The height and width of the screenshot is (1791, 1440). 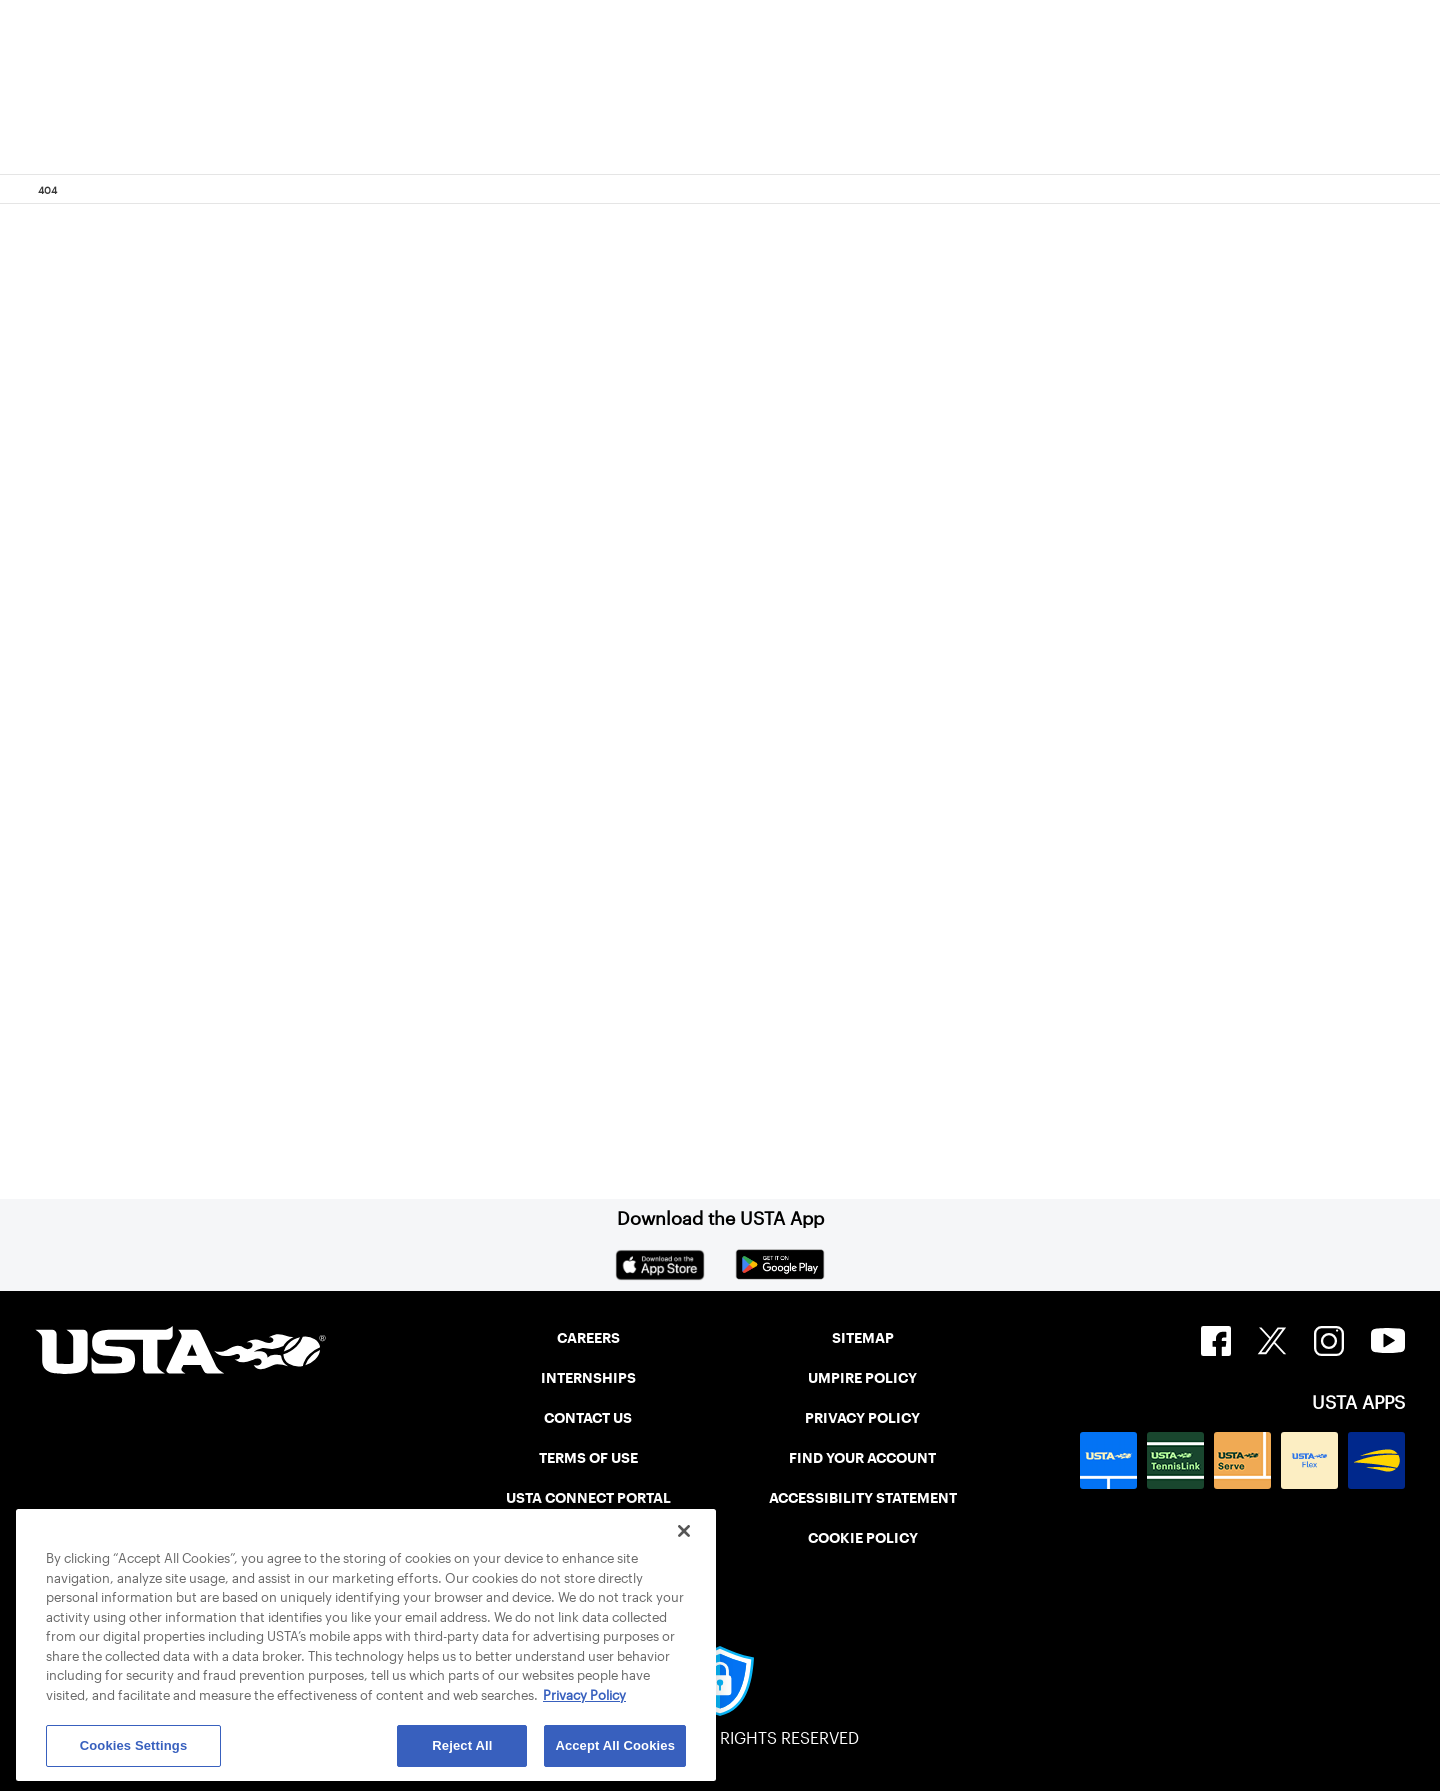 What do you see at coordinates (588, 1378) in the screenshot?
I see `INTERNSHIPS` at bounding box center [588, 1378].